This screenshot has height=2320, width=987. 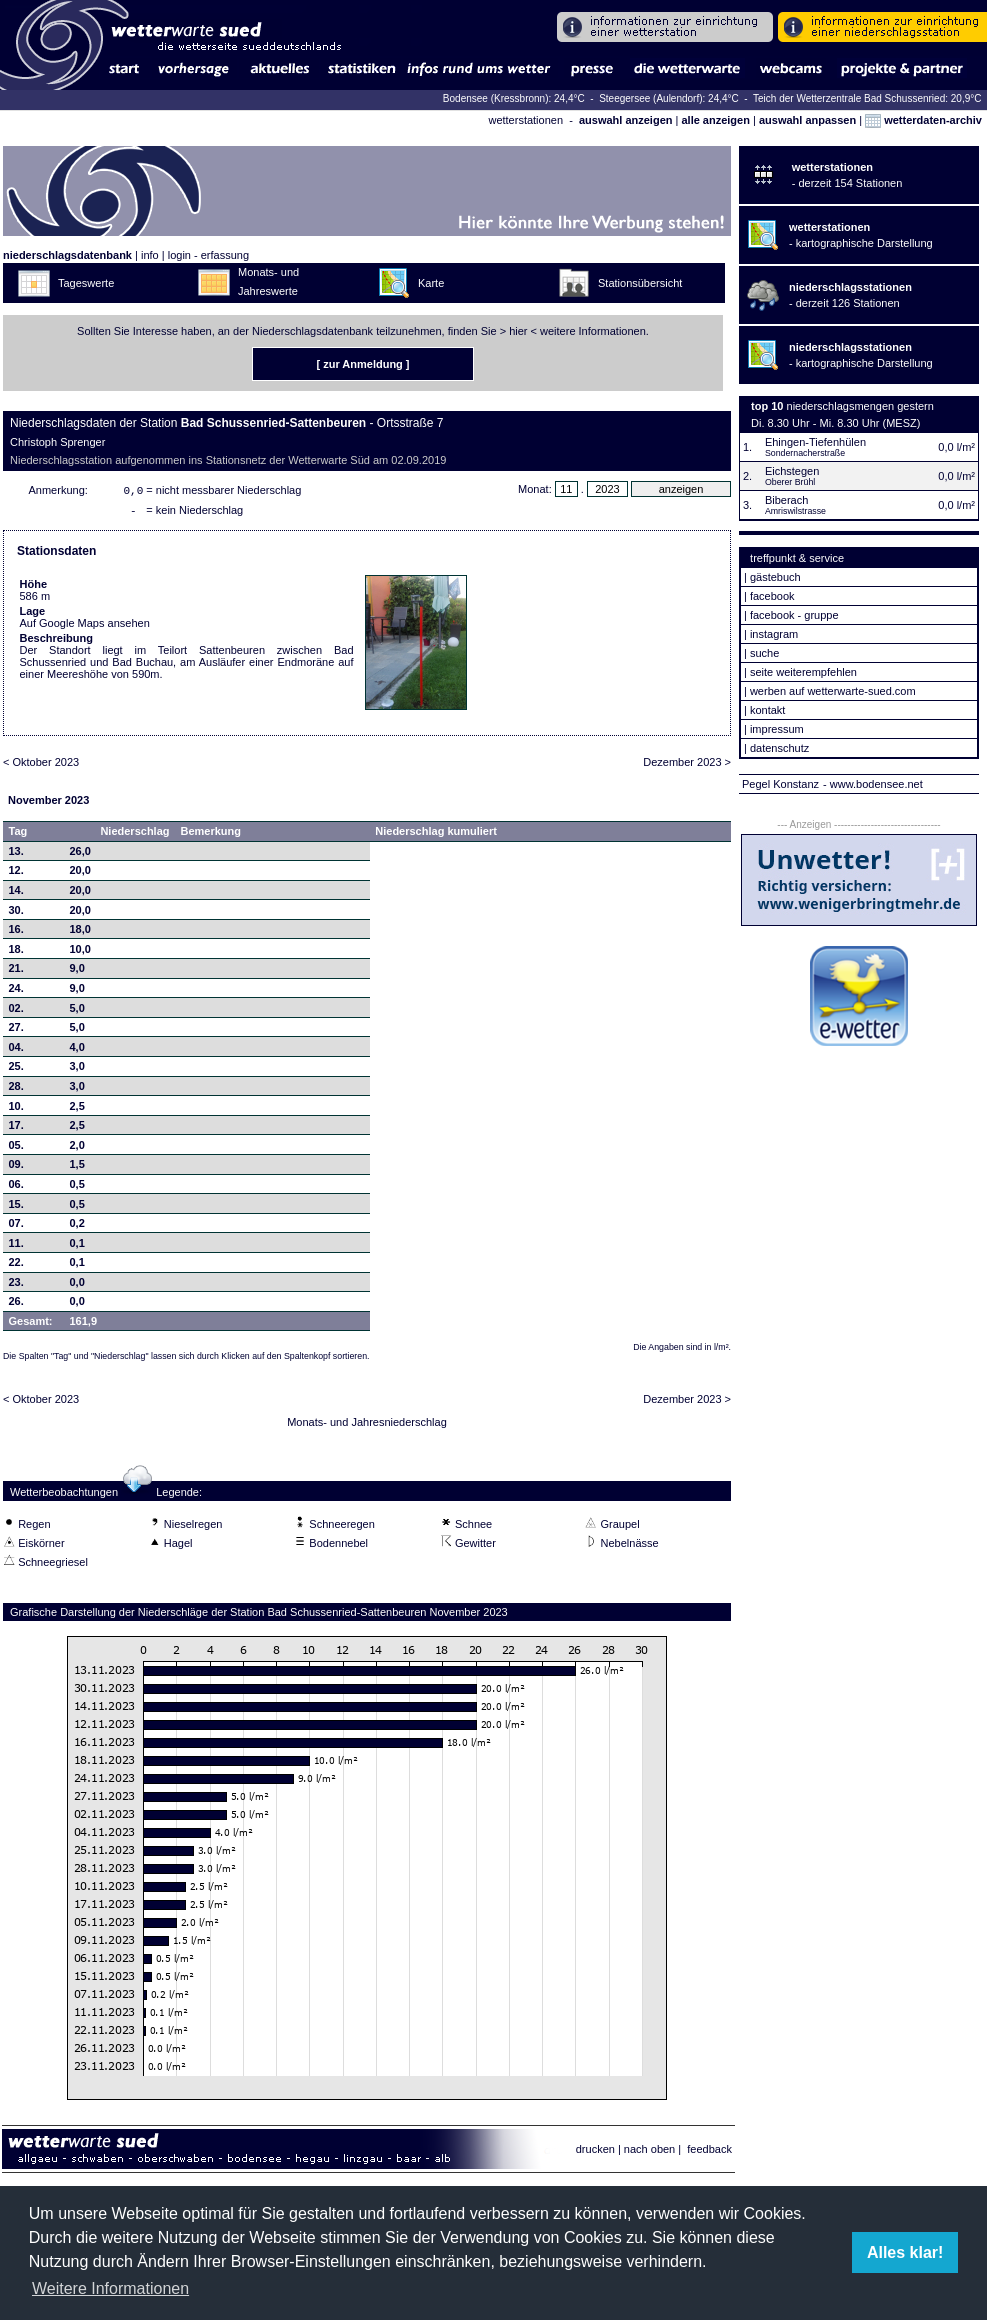 I want to click on alle anzeigen, so click(x=715, y=120).